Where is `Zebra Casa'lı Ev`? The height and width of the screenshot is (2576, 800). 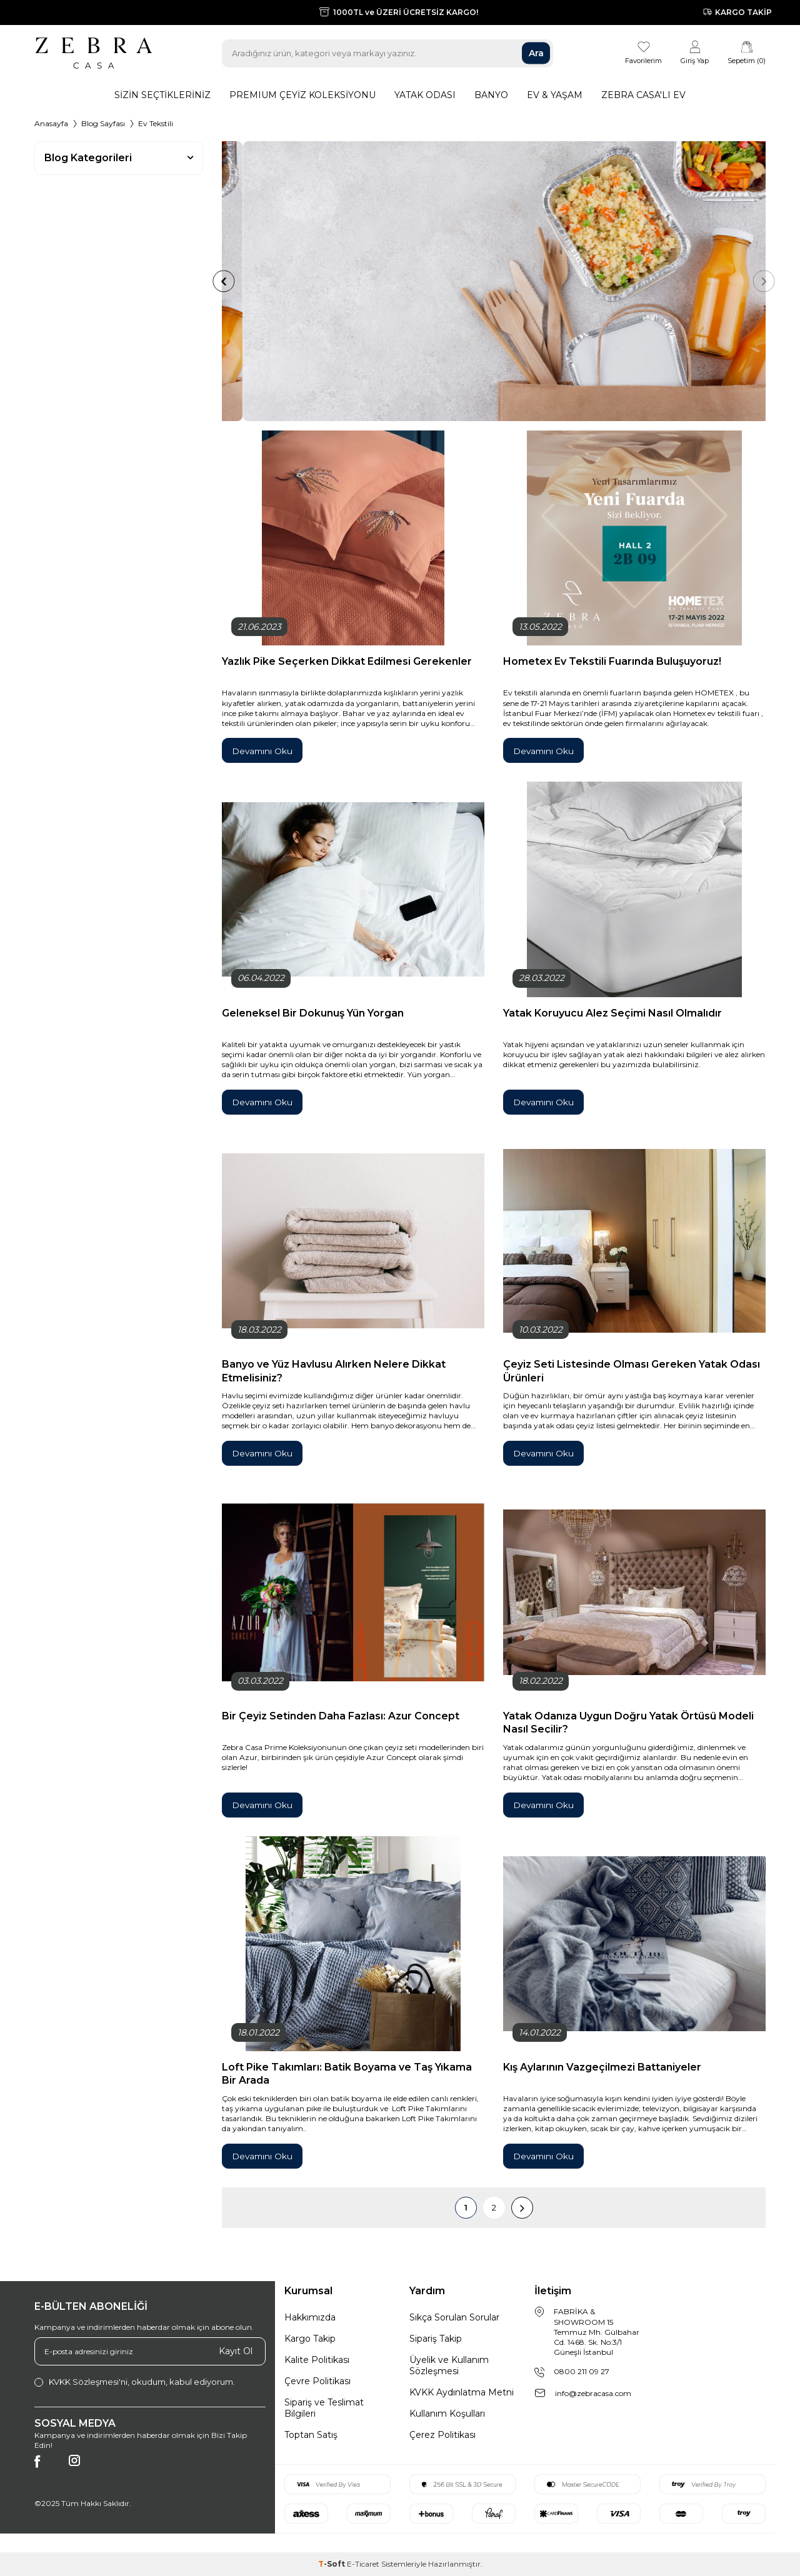
Zebra Casa'lı Ev is located at coordinates (643, 95).